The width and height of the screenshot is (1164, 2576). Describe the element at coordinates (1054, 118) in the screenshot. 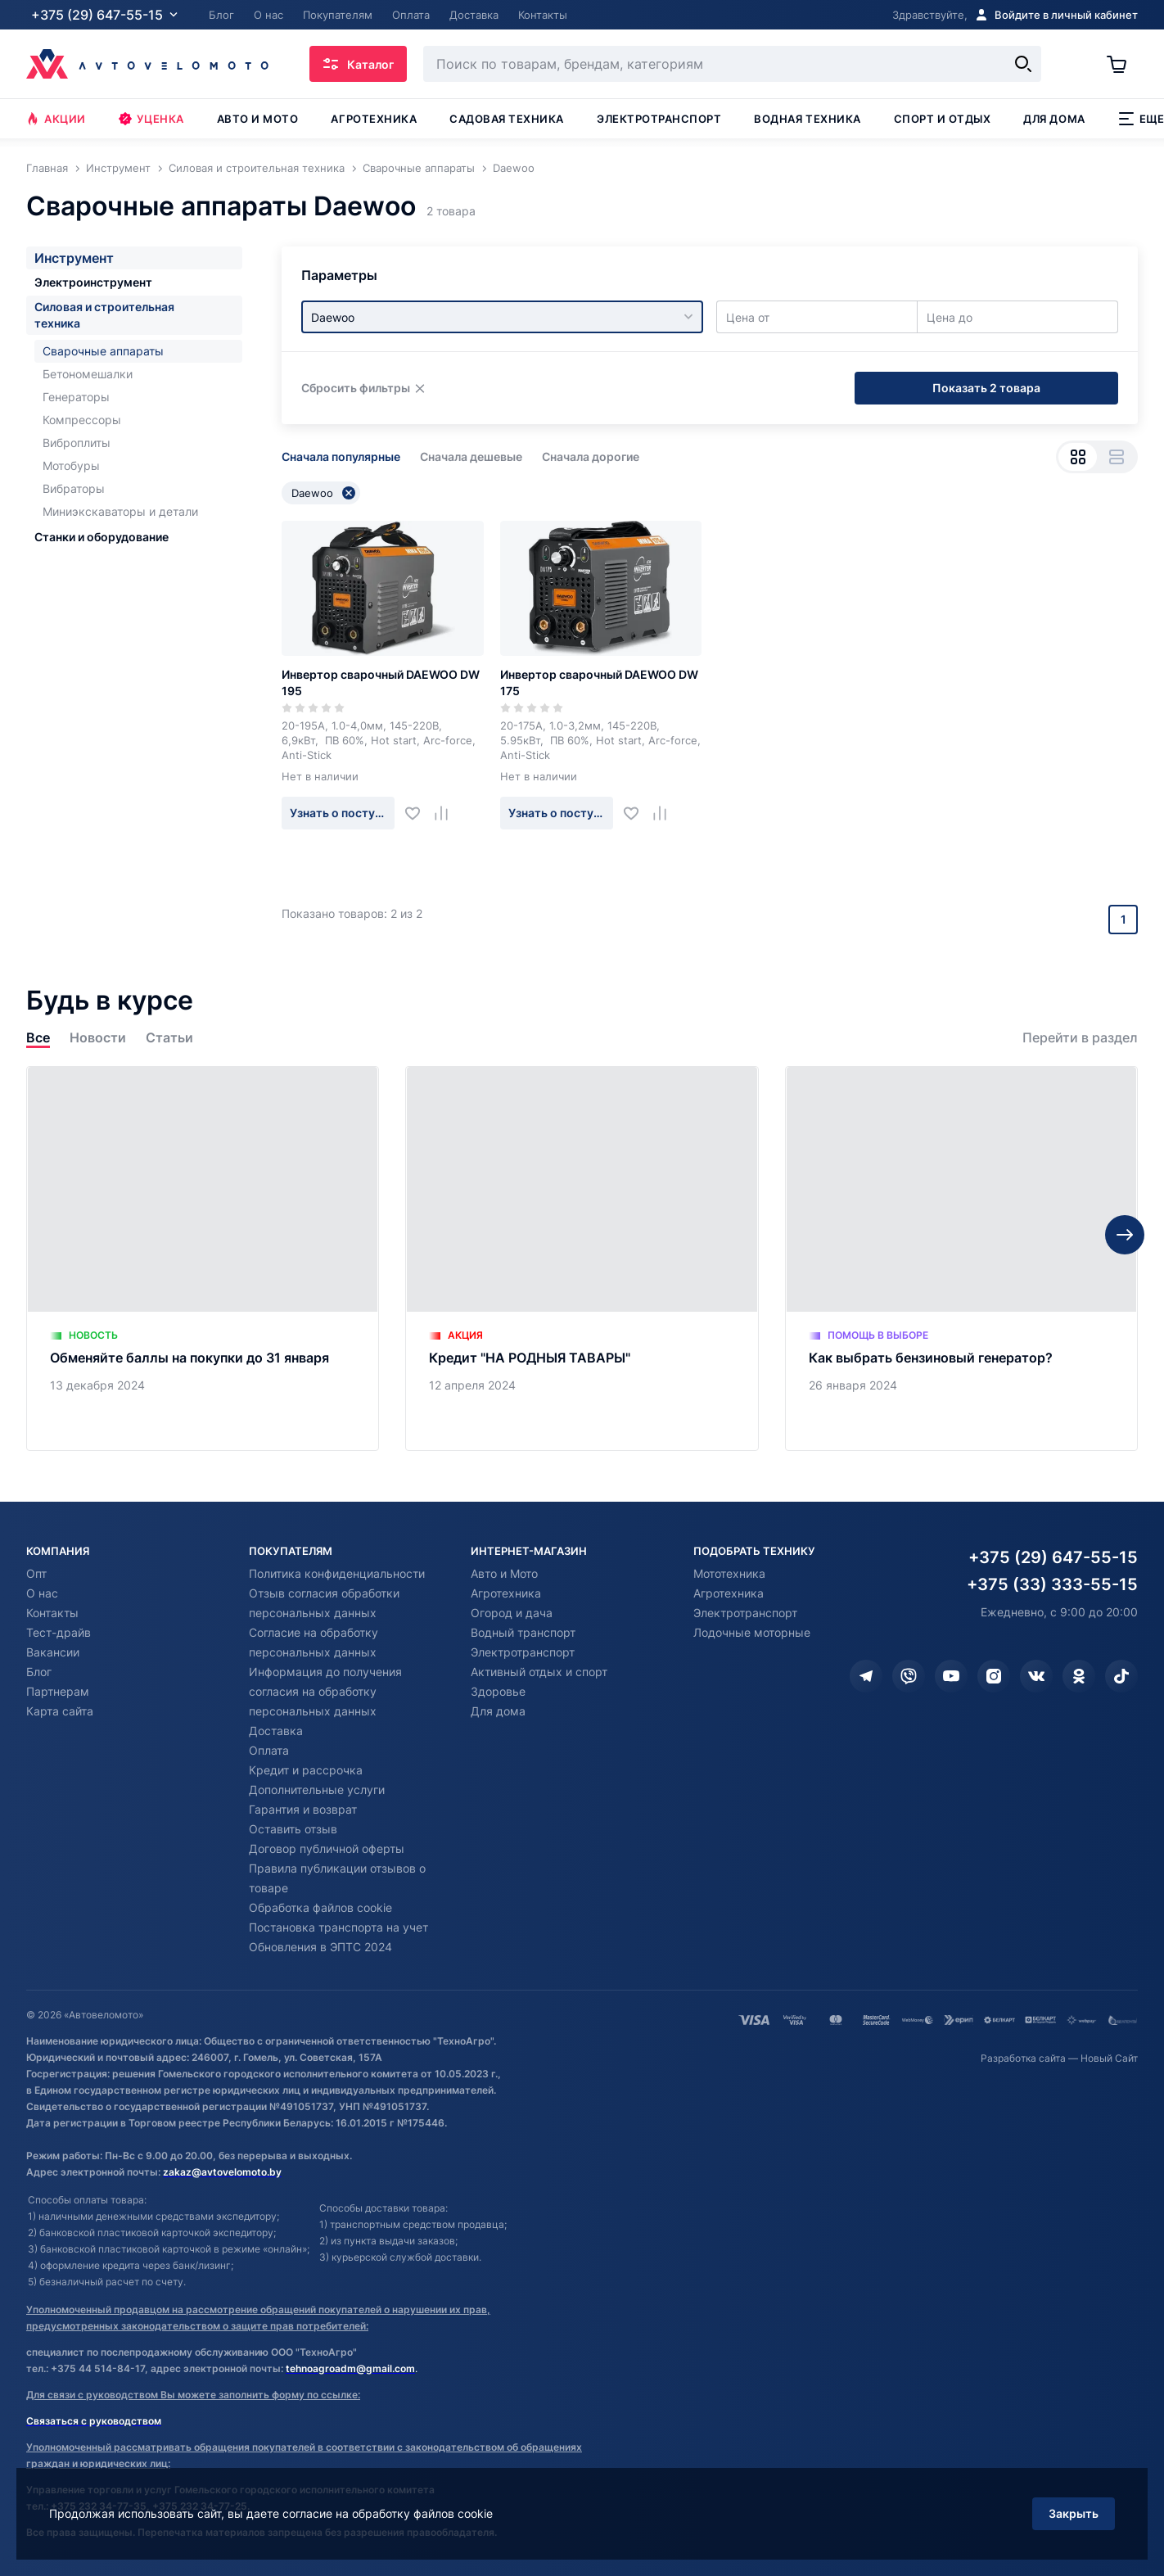

I see `Для дома` at that location.